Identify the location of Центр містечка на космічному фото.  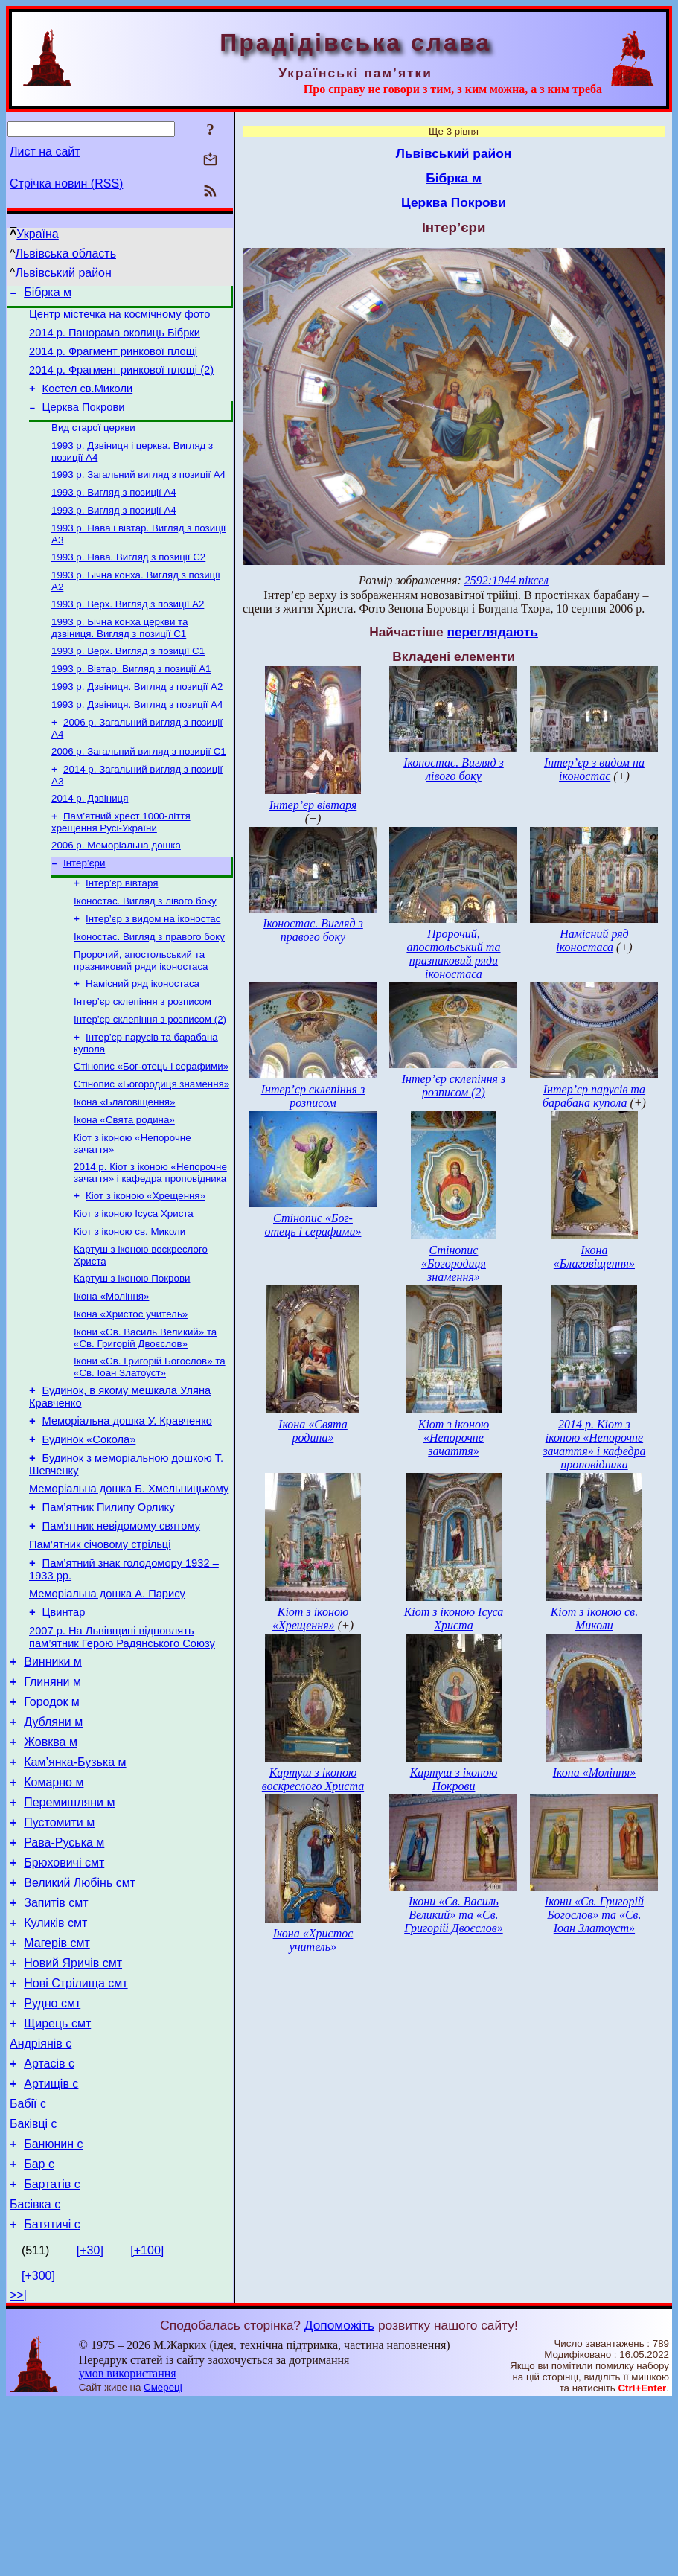
(119, 319).